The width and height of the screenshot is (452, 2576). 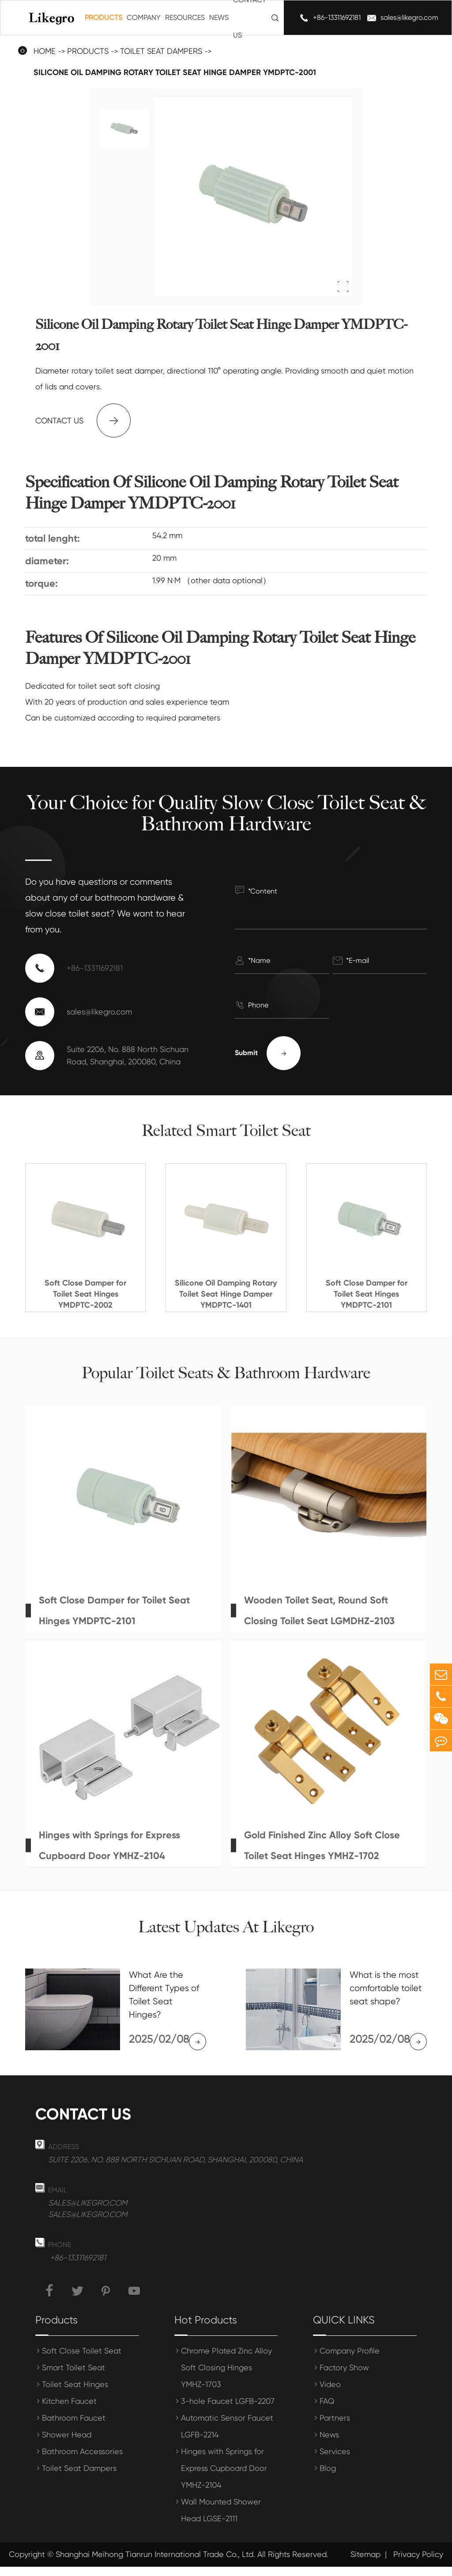 What do you see at coordinates (224, 2477) in the screenshot?
I see `Hinges with Springs for Express Cupboard Door YMHZ-2104` at bounding box center [224, 2477].